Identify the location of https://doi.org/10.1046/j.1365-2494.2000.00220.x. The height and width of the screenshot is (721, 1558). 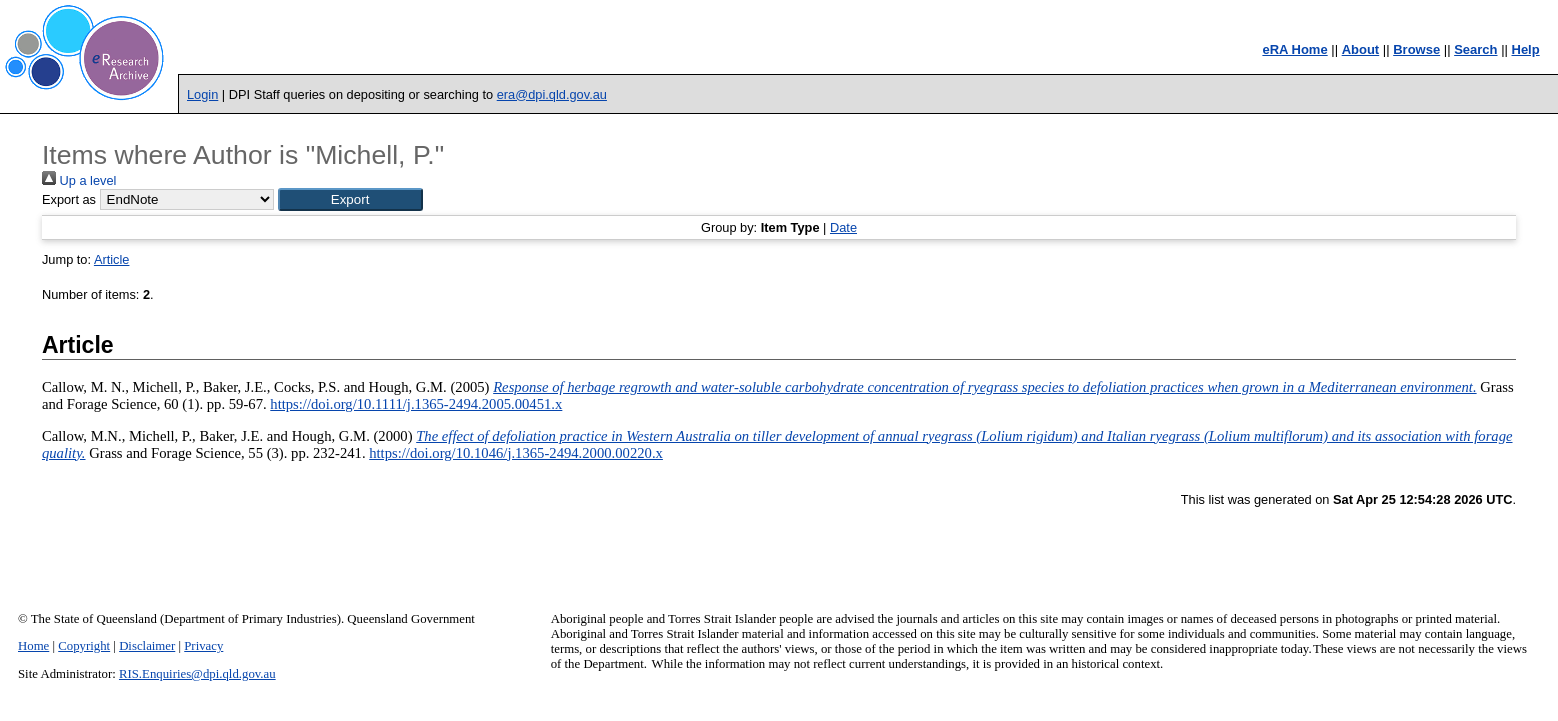
(516, 453).